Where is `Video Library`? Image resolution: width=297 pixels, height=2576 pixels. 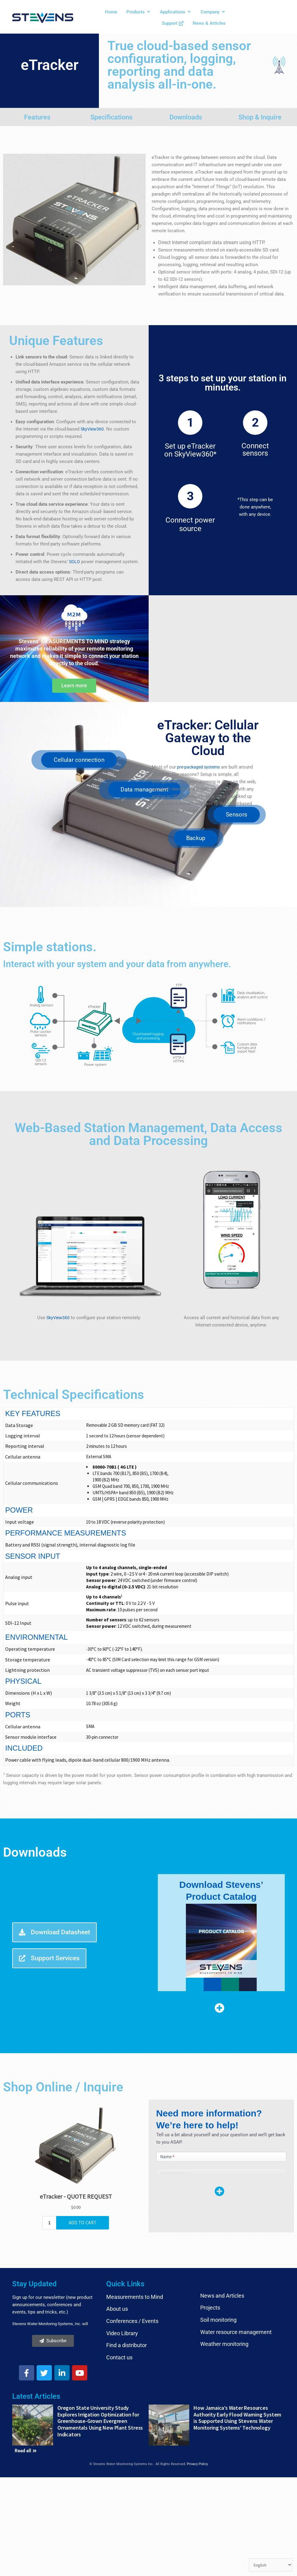 Video Library is located at coordinates (122, 2276).